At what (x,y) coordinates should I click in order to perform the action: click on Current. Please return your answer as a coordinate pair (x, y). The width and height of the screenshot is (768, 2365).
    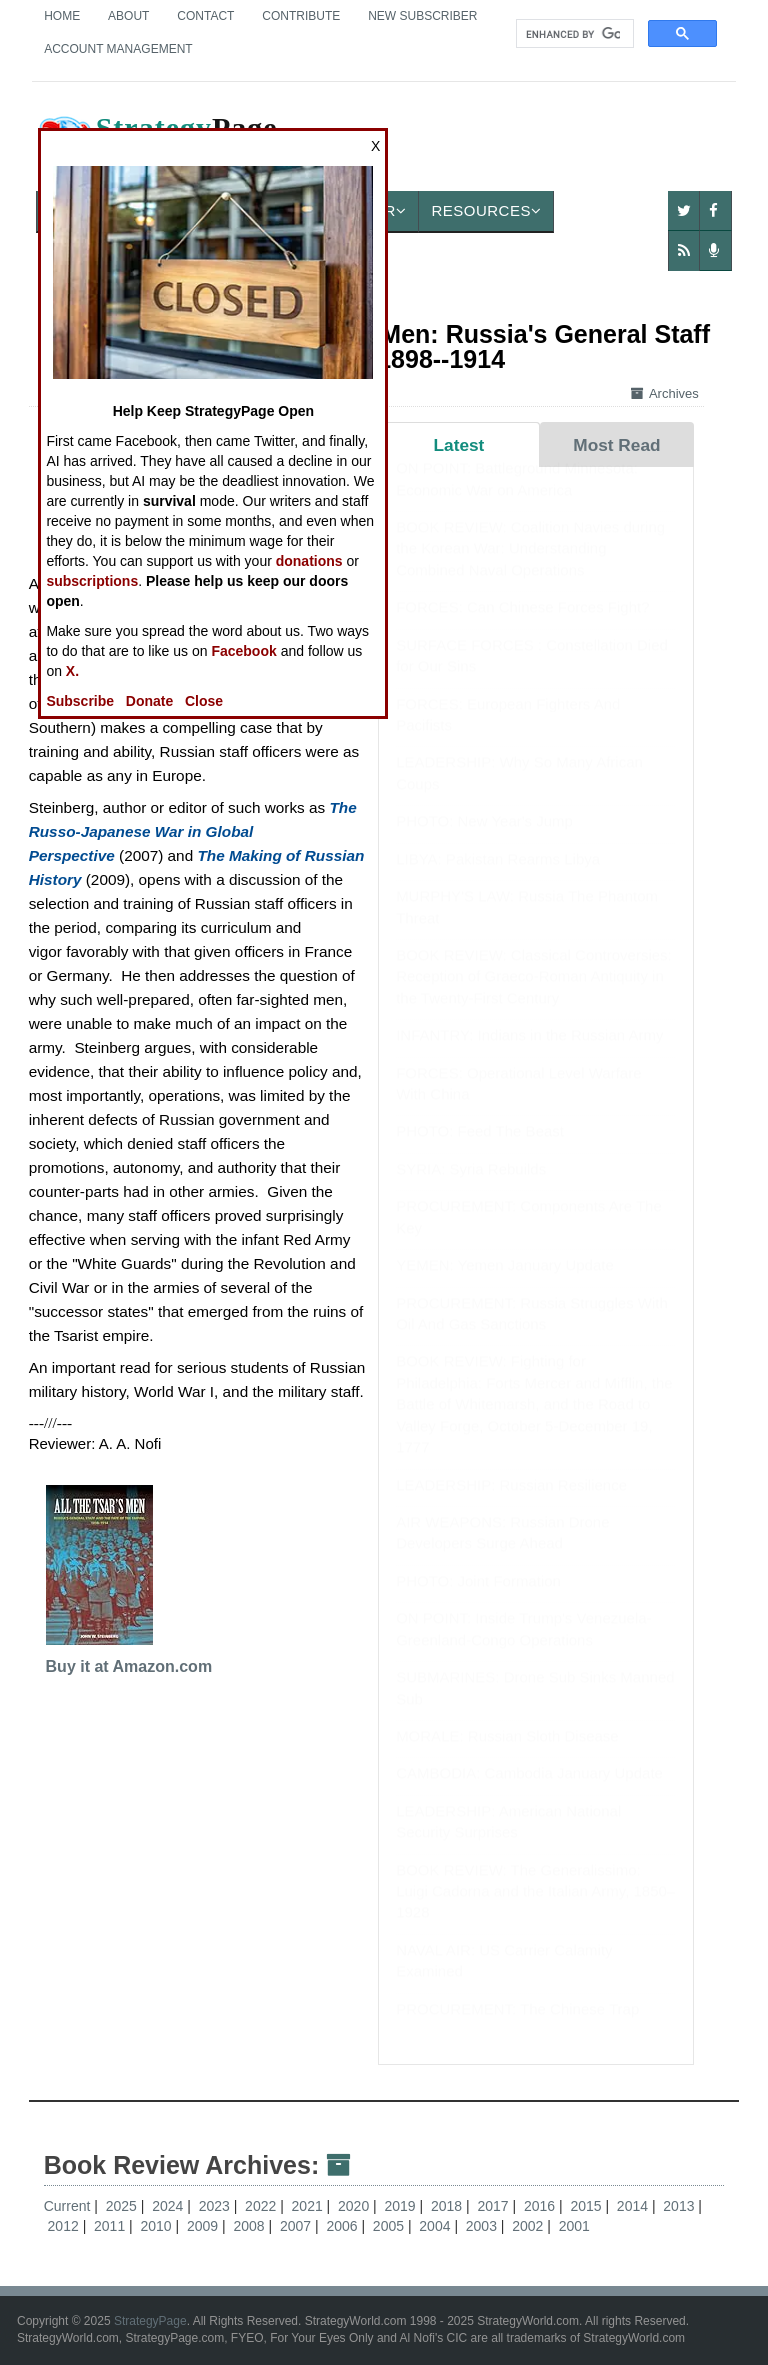
    Looking at the image, I should click on (67, 2206).